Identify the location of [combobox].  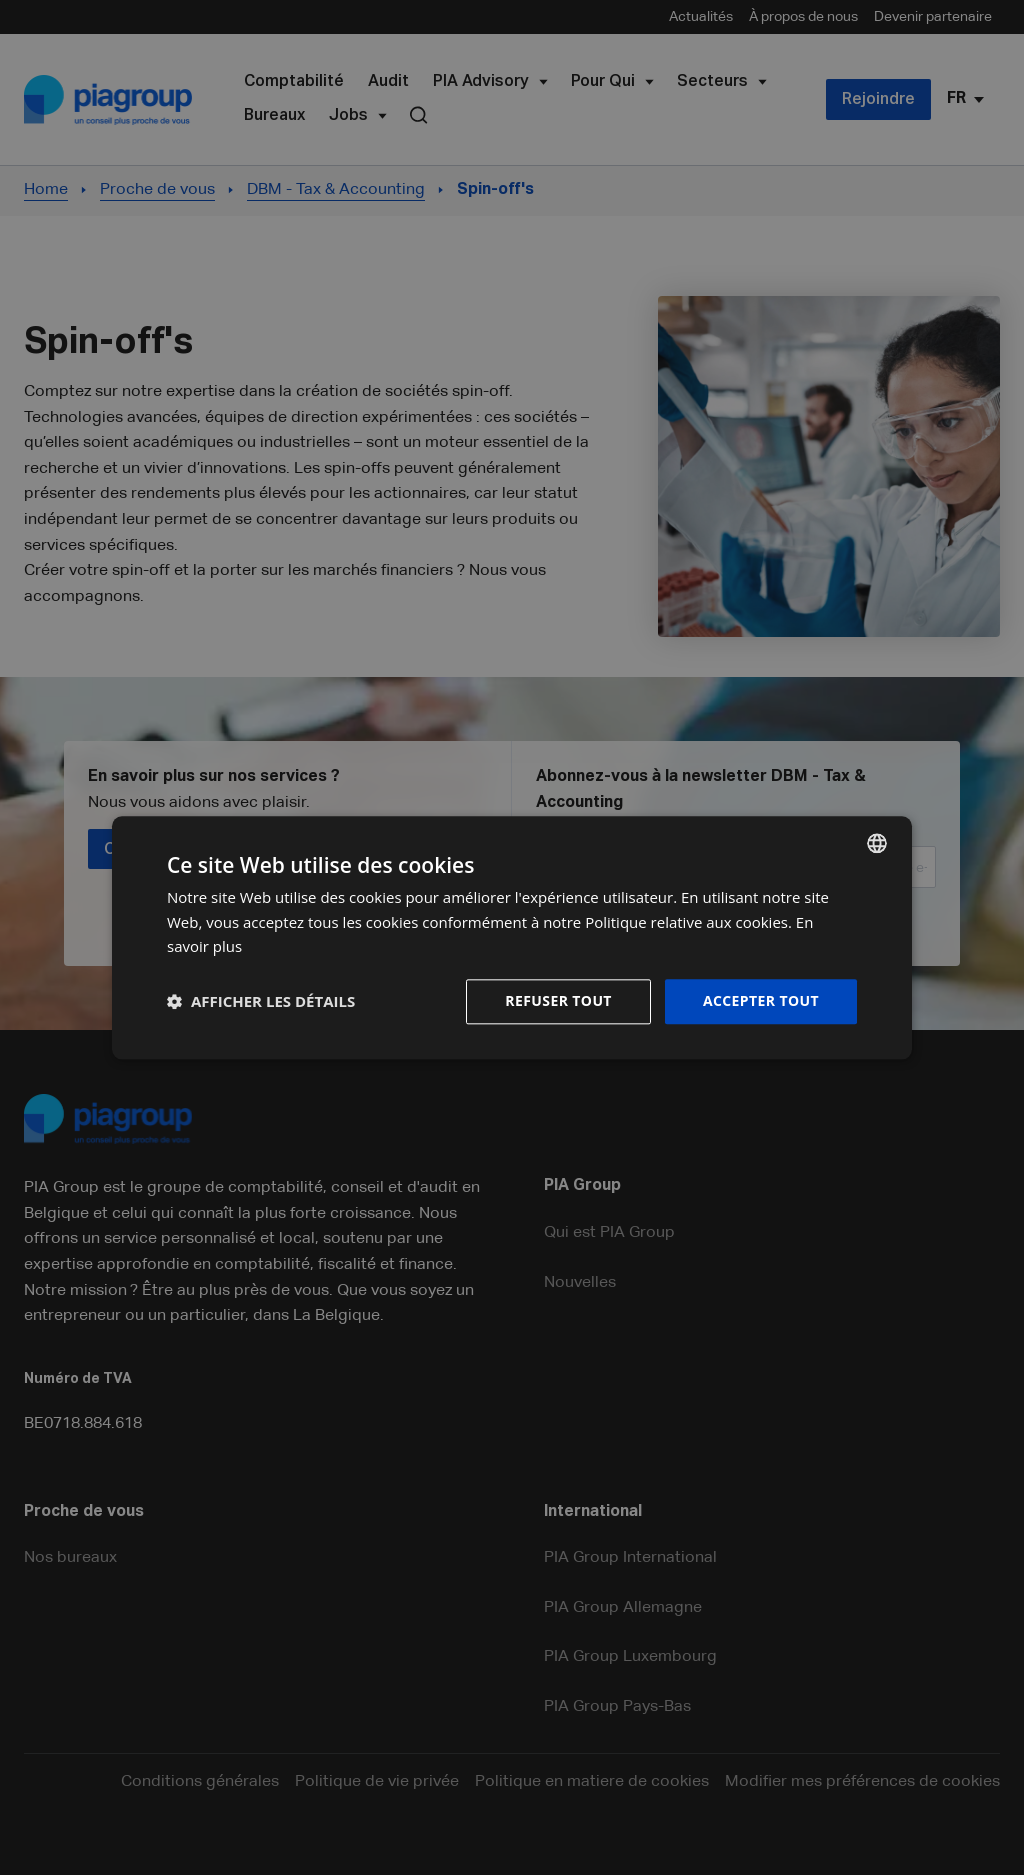
(877, 843).